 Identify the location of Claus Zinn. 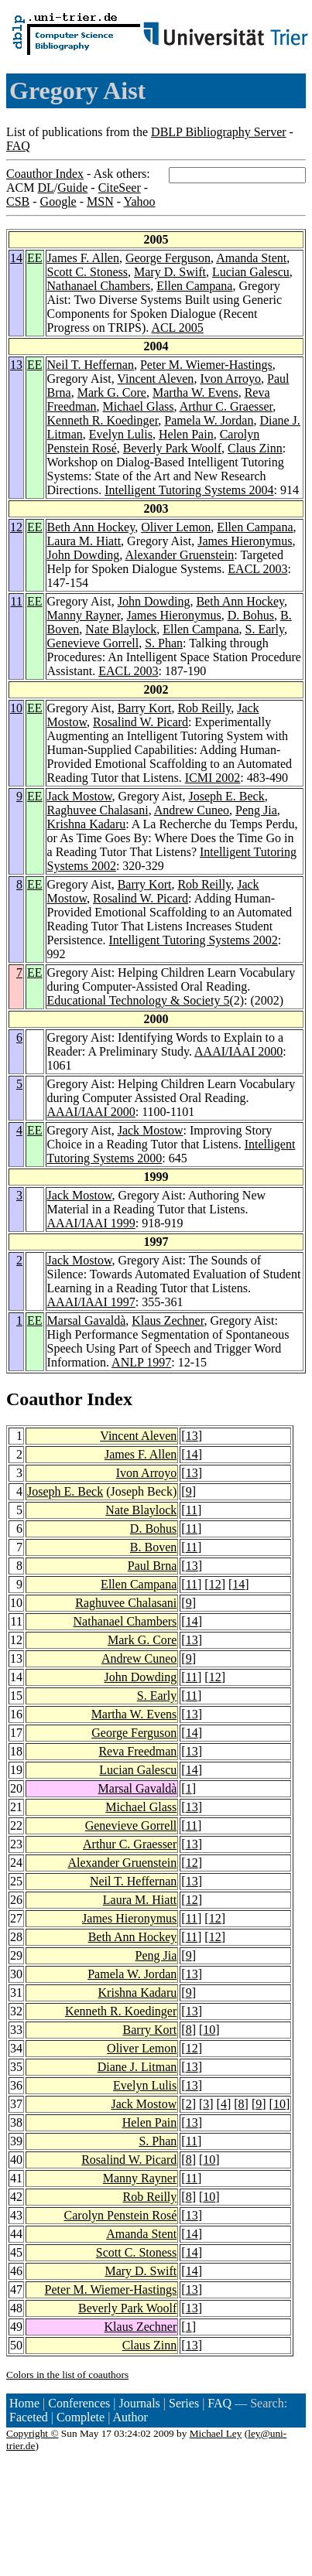
(255, 448).